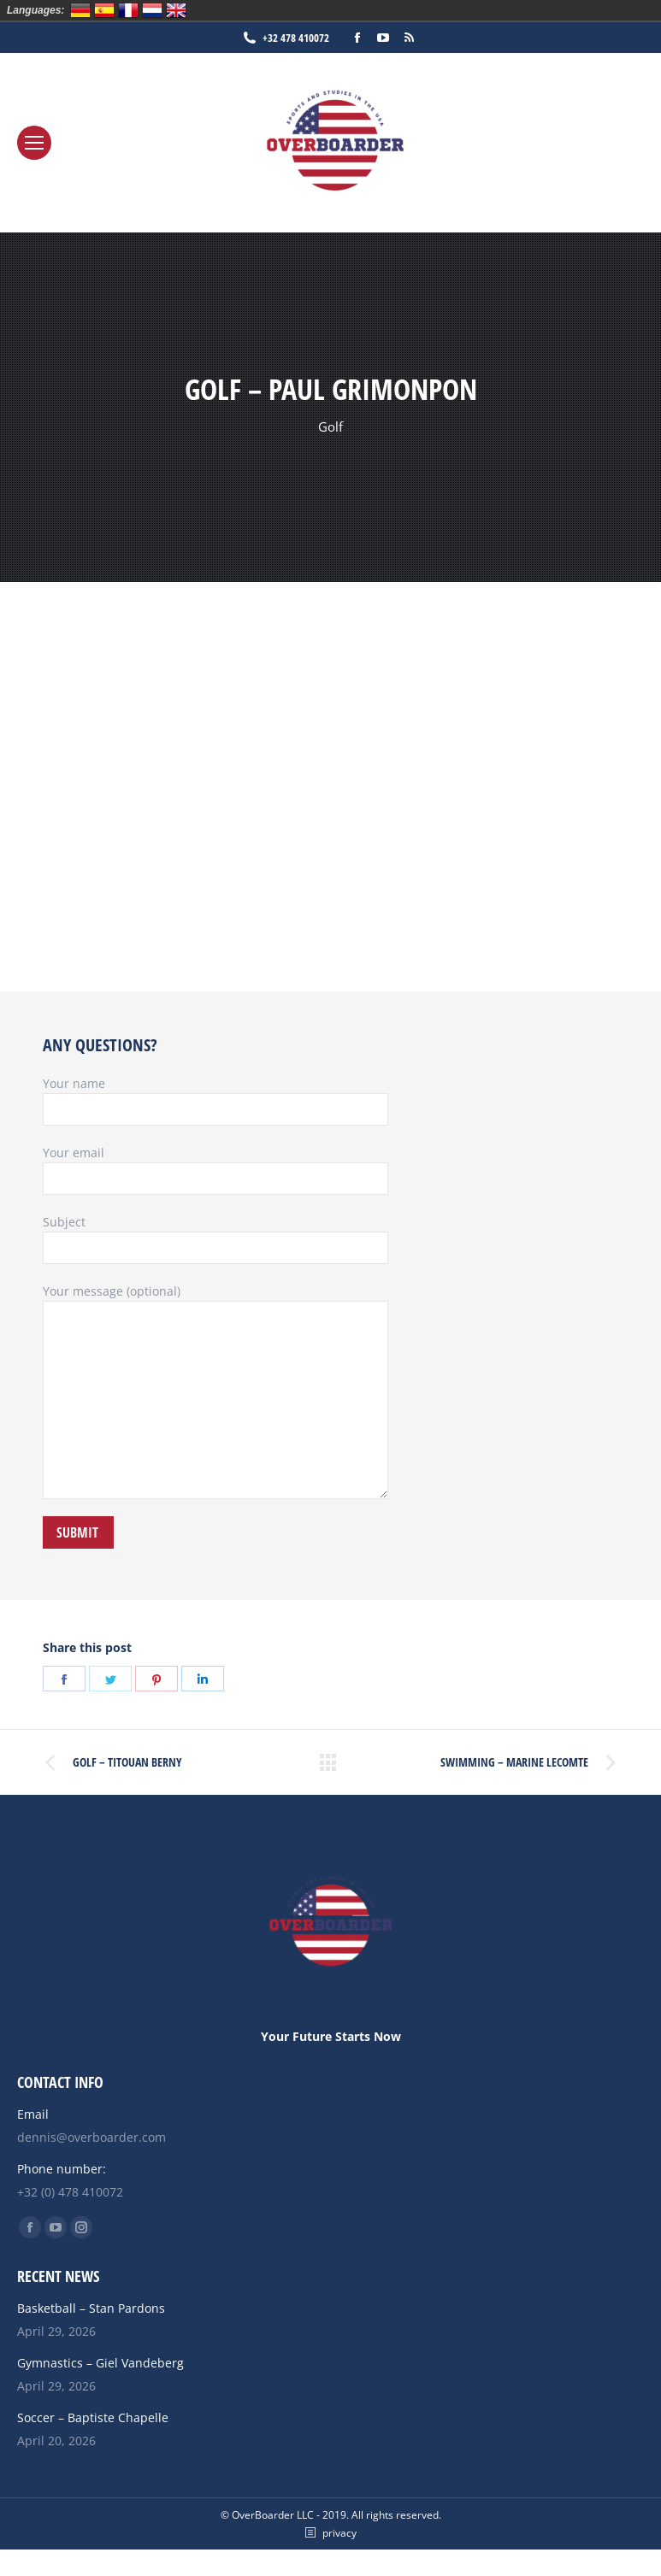  What do you see at coordinates (100, 2363) in the screenshot?
I see `Gymnastics – Giel Vandeberg` at bounding box center [100, 2363].